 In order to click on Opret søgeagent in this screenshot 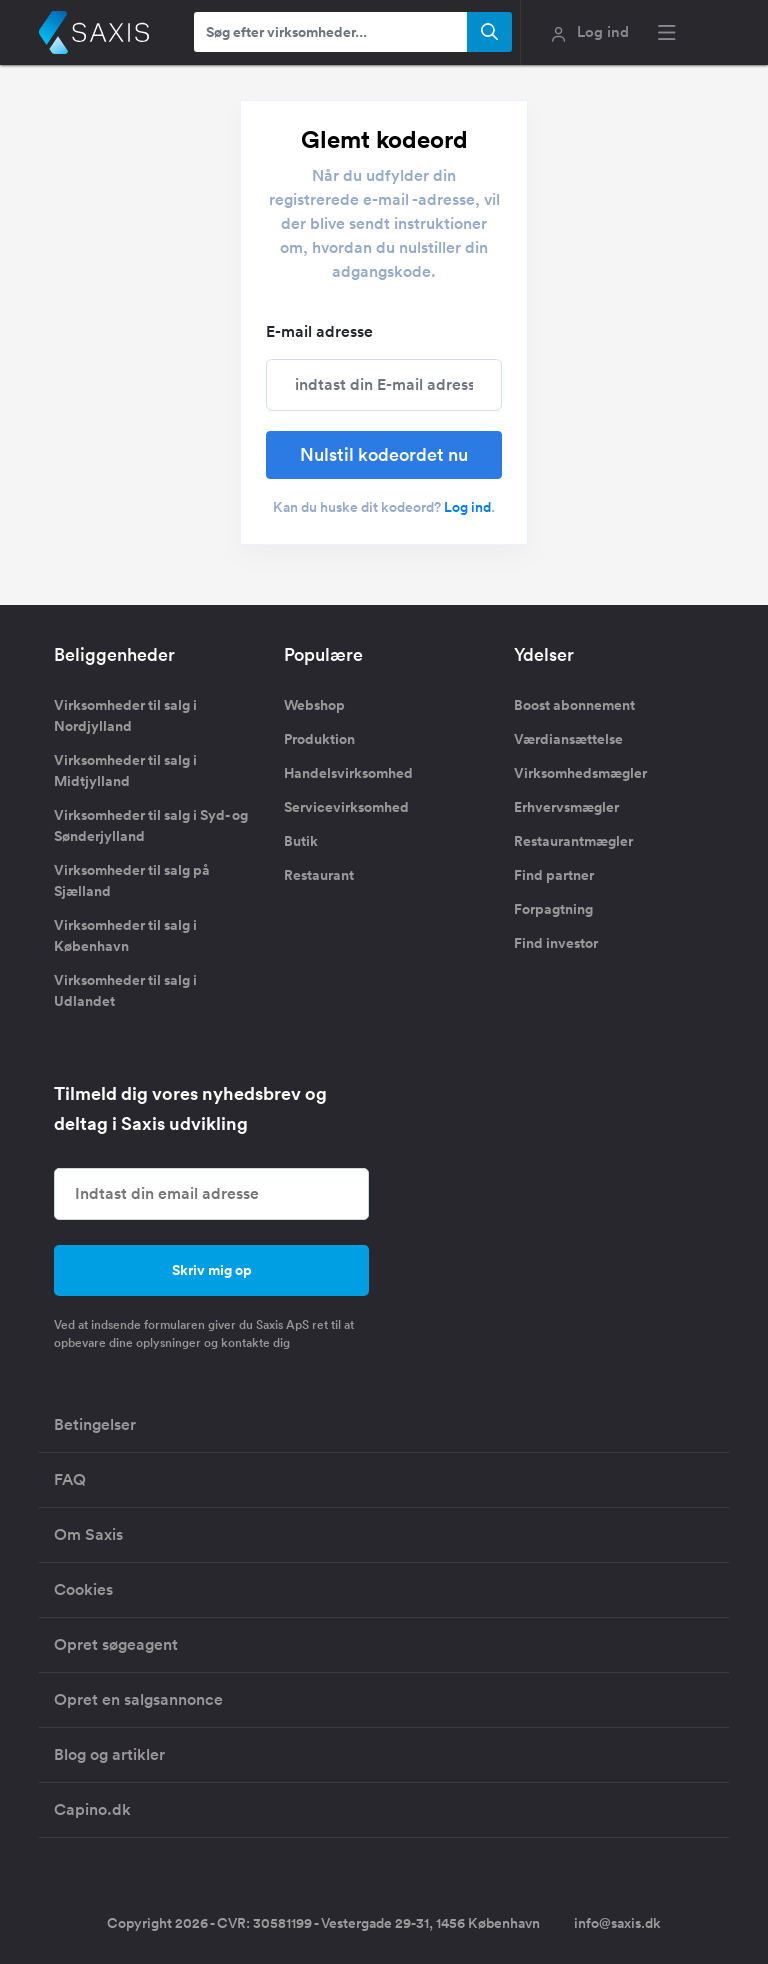, I will do `click(116, 1644)`.